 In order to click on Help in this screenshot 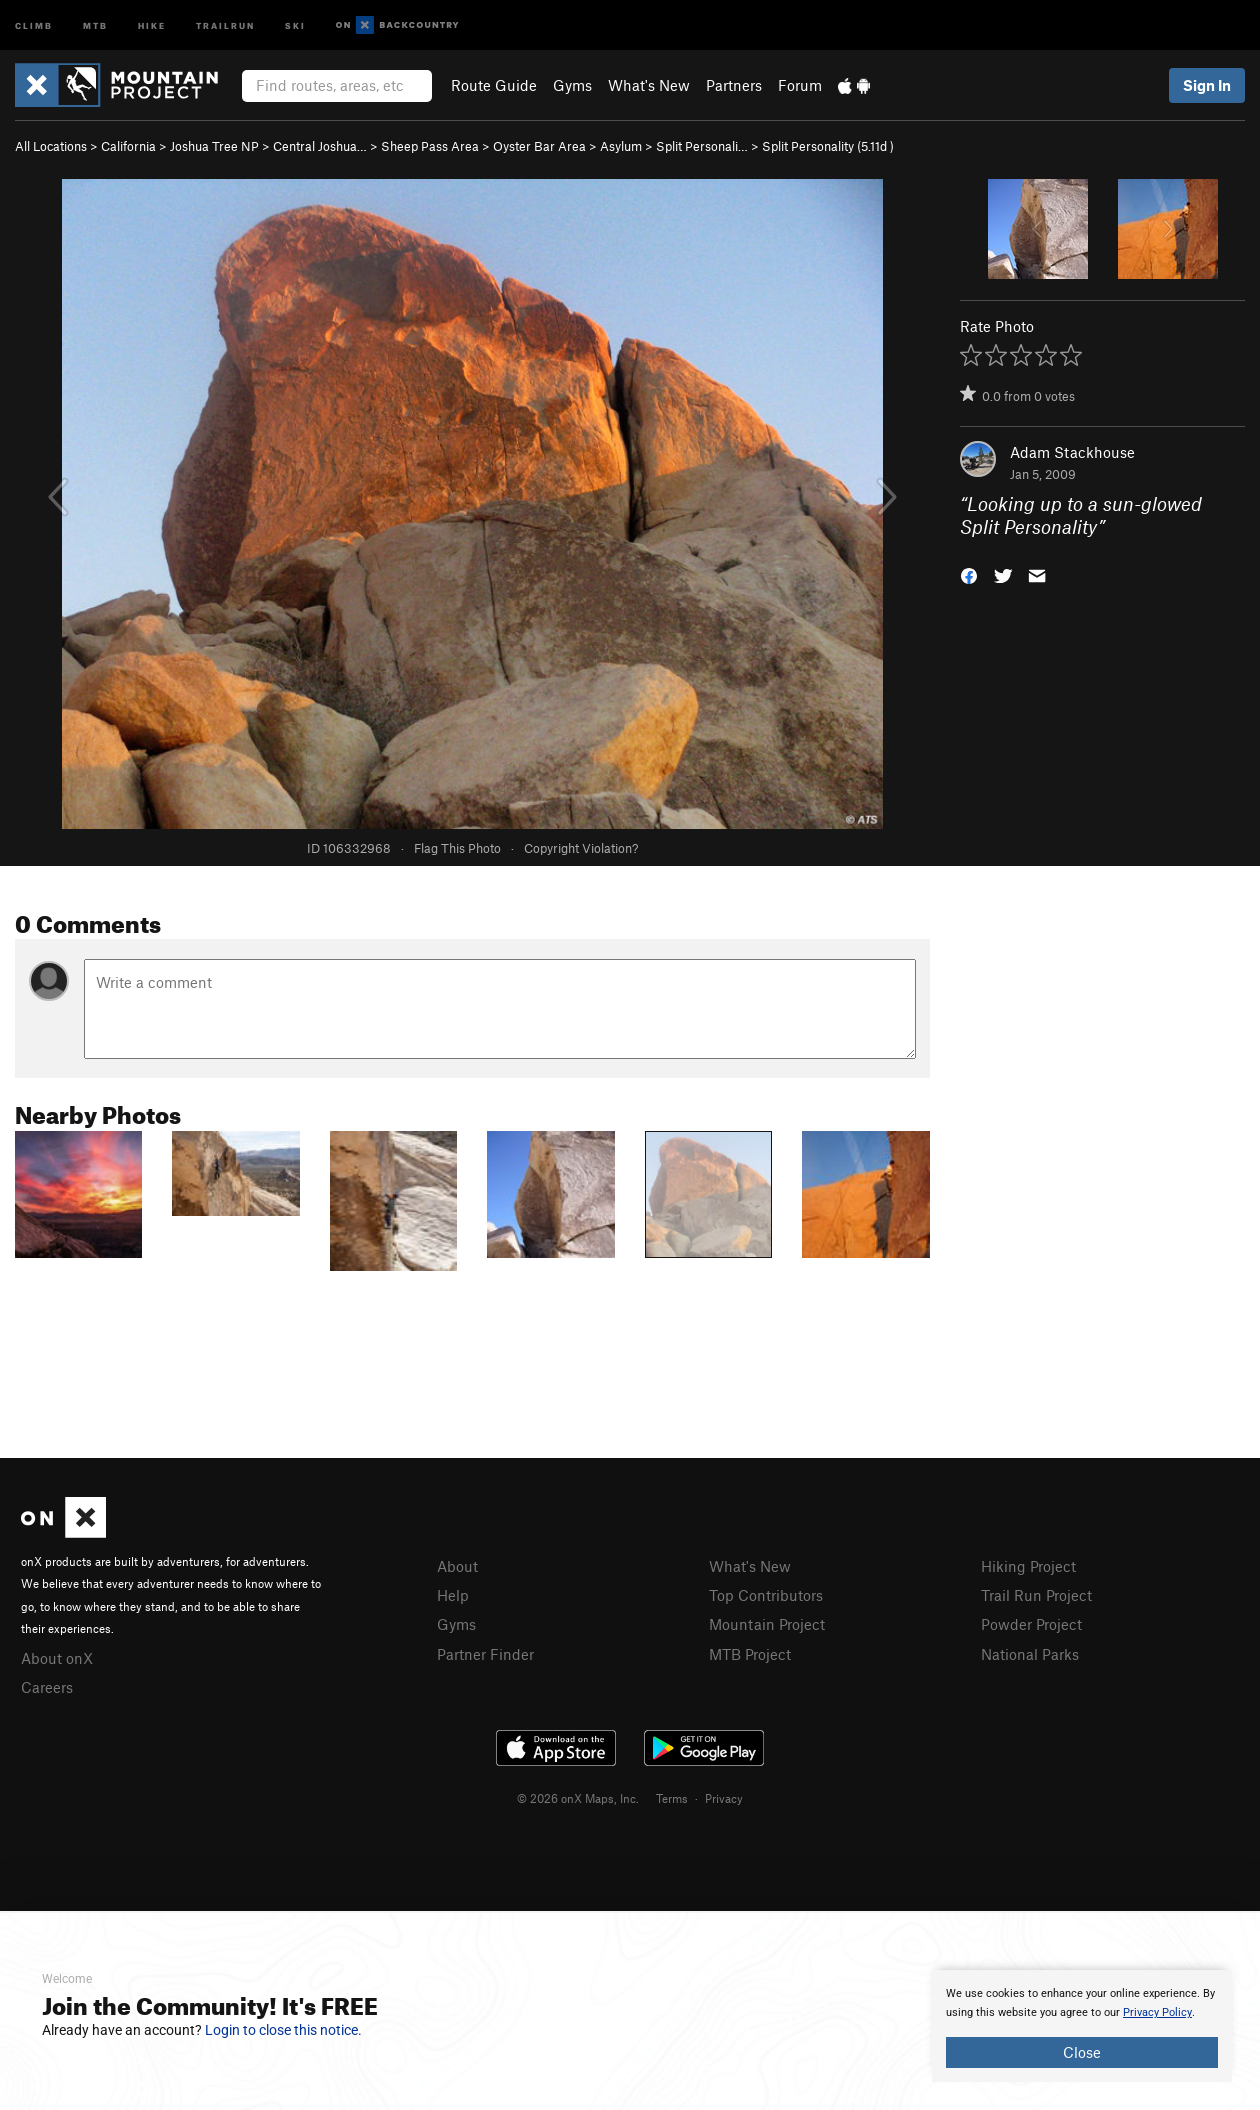, I will do `click(453, 1595)`.